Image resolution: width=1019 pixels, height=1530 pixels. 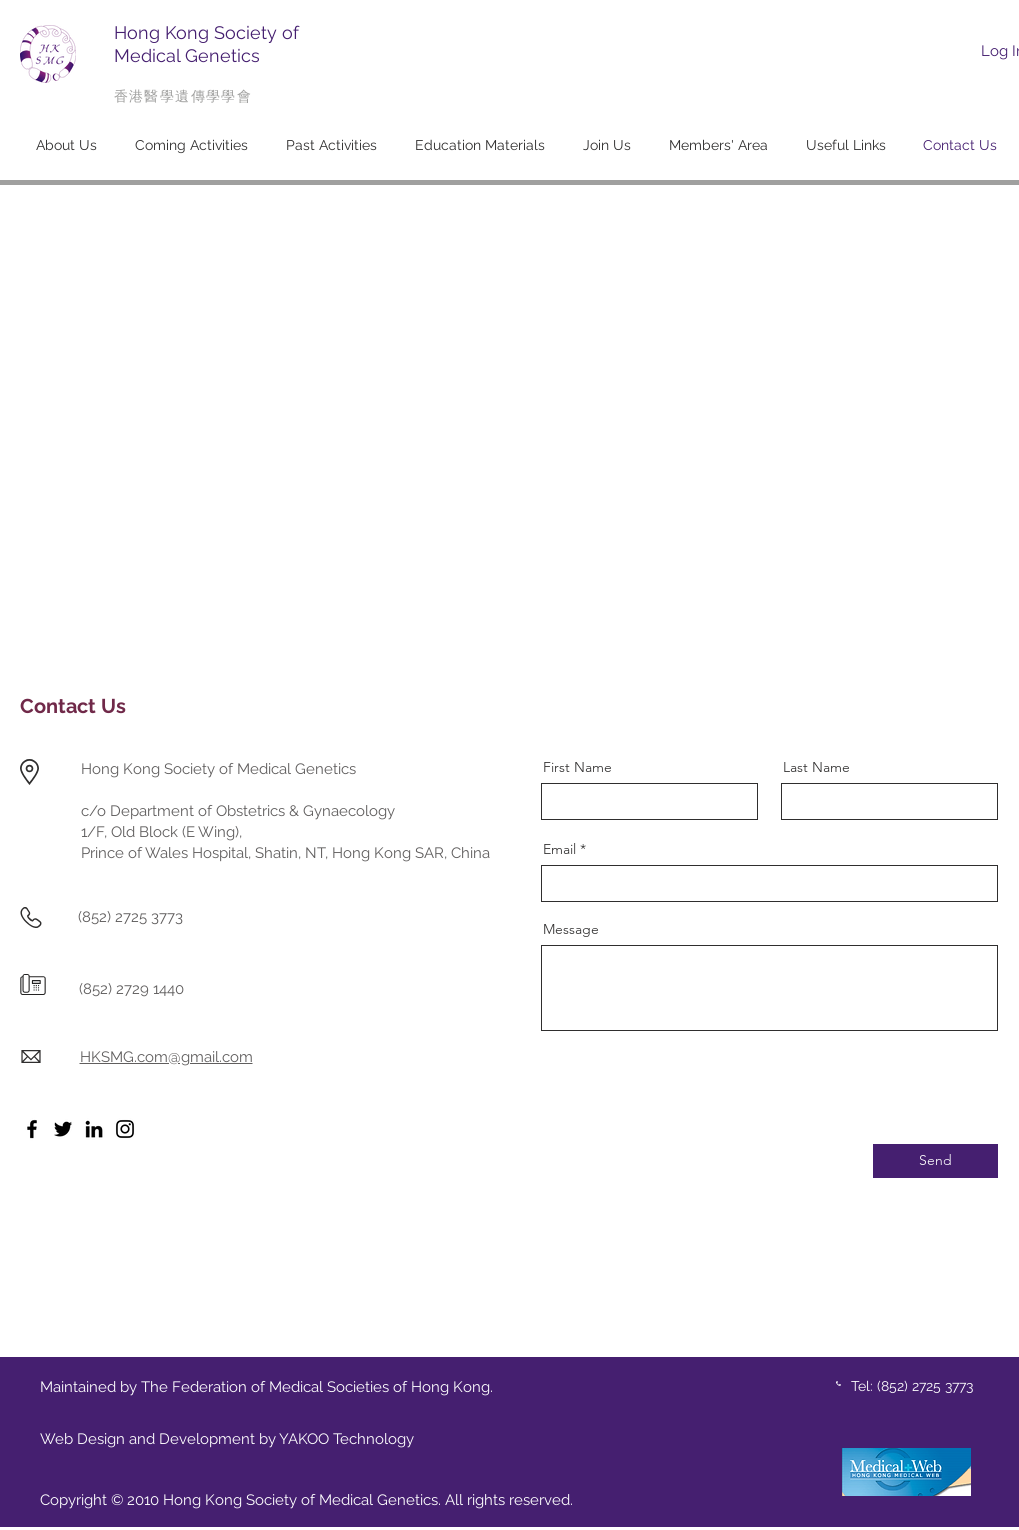 What do you see at coordinates (559, 849) in the screenshot?
I see `Email` at bounding box center [559, 849].